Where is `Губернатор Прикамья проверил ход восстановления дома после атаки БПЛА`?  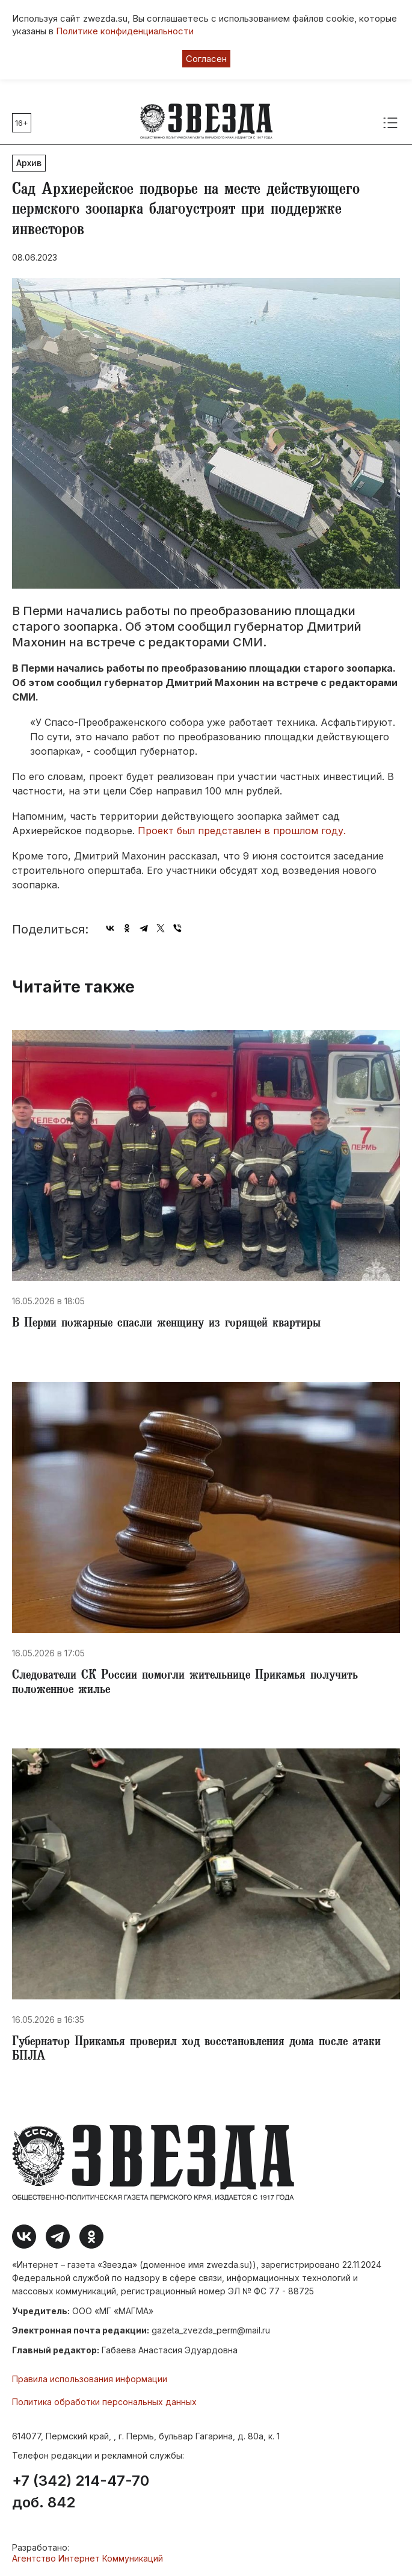
Губернатор Прикамья проверил ход восстановления дома после атаки БПЛА is located at coordinates (196, 2050).